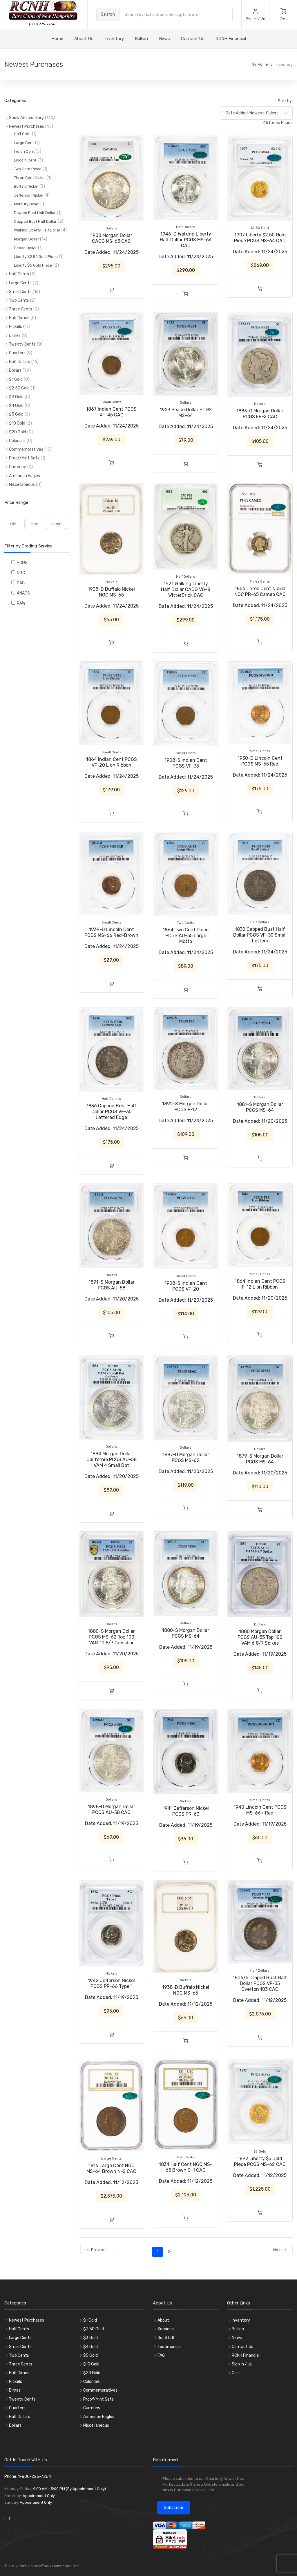 The height and width of the screenshot is (2576, 297). I want to click on Two Cent Piece, so click(27, 169).